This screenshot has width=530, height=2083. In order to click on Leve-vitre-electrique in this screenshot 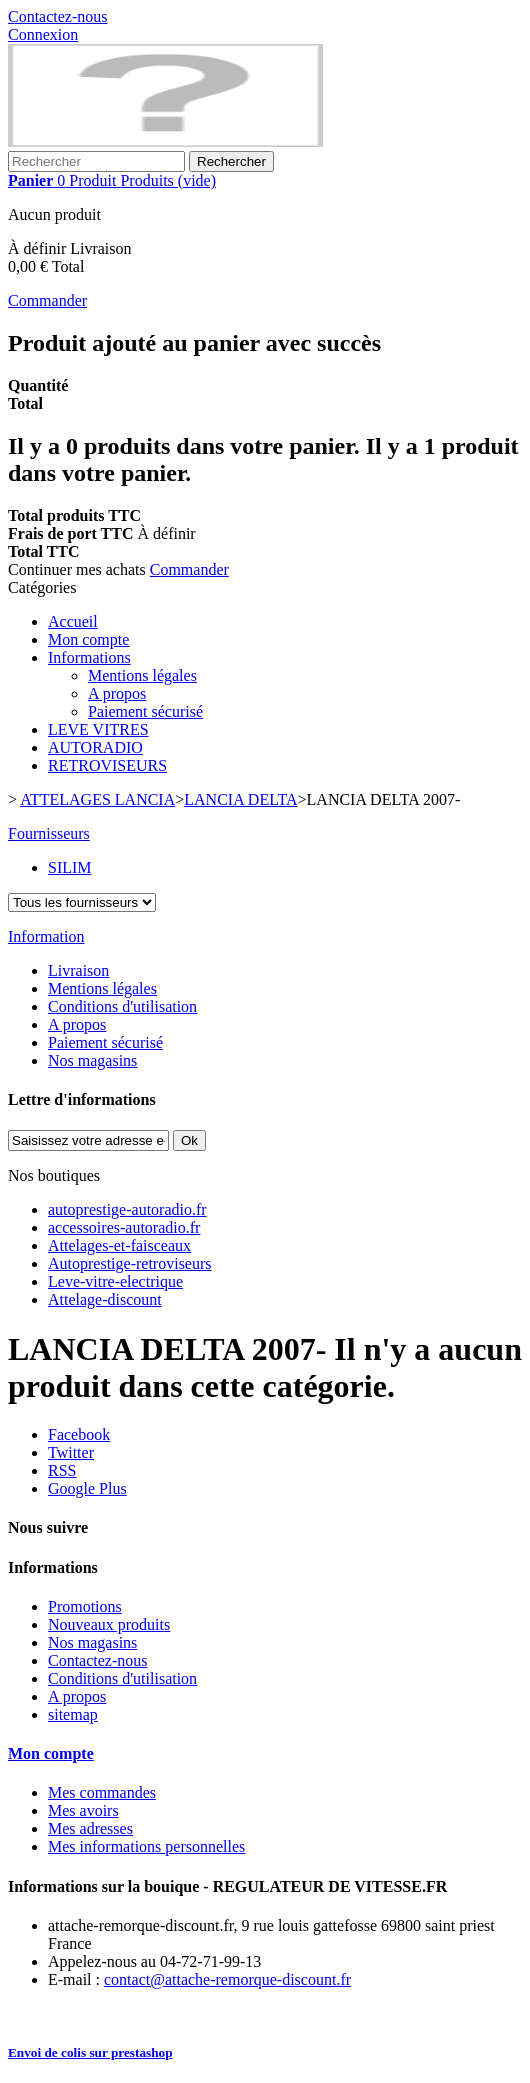, I will do `click(115, 1281)`.